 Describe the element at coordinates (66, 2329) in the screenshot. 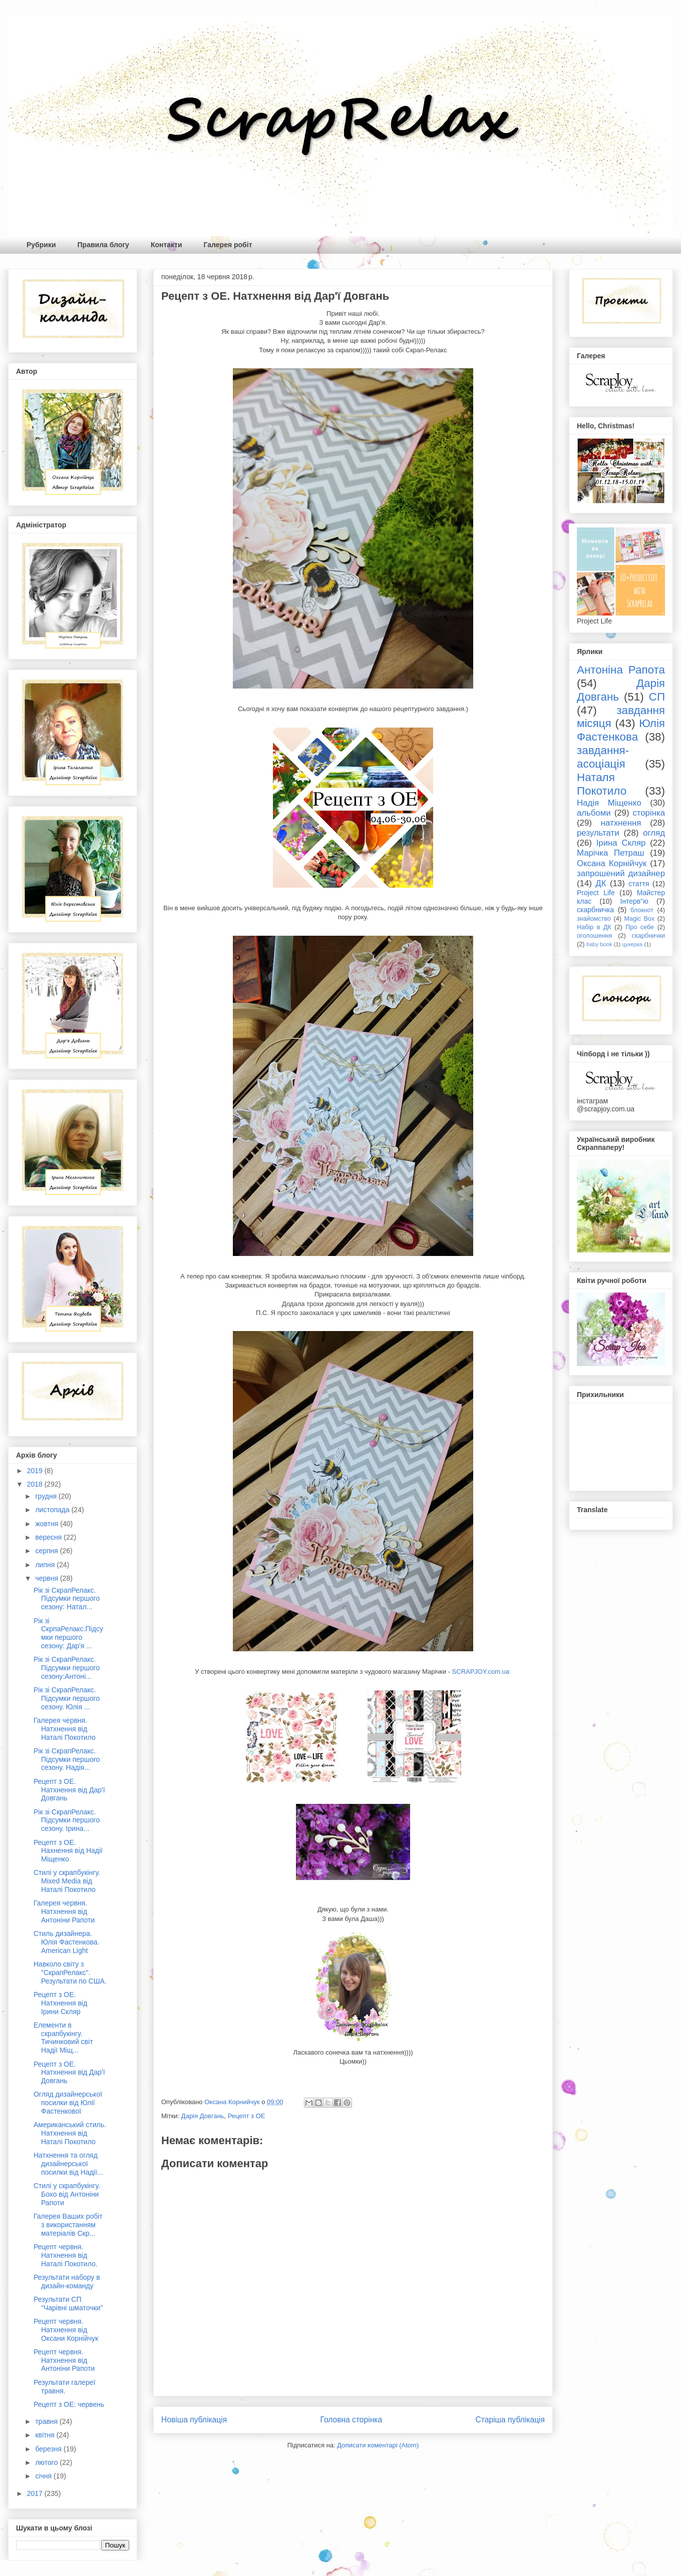

I see `Рецепт червня. Натхнення від Оксани Корнійчук` at that location.